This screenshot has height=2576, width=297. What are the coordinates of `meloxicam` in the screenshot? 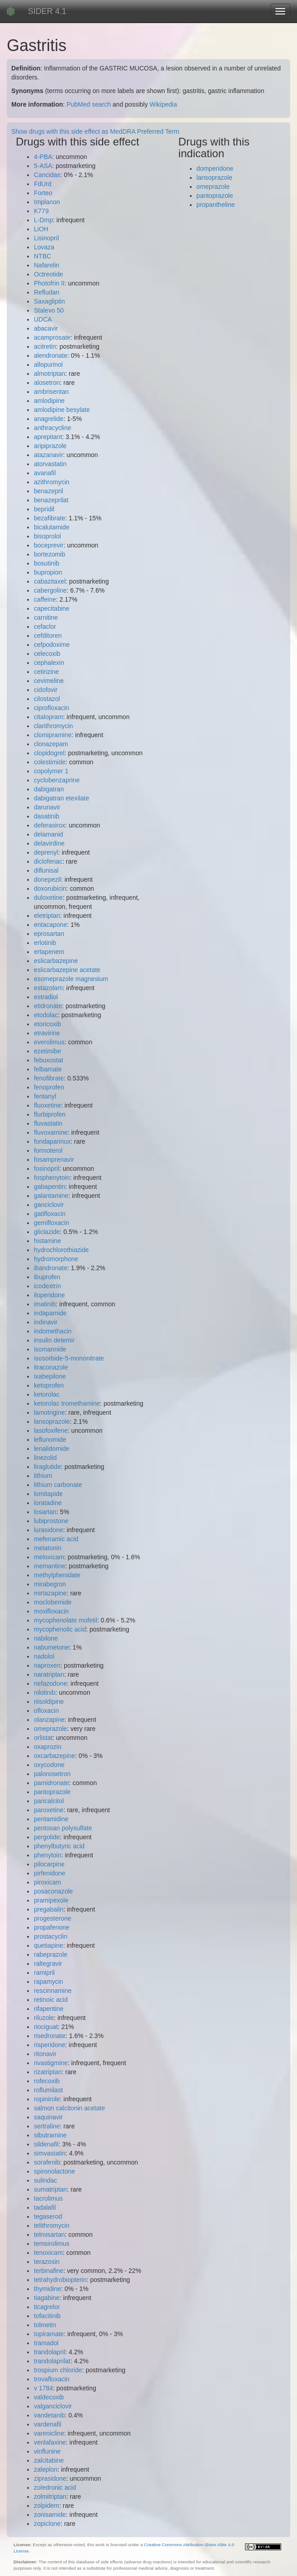 It's located at (49, 1557).